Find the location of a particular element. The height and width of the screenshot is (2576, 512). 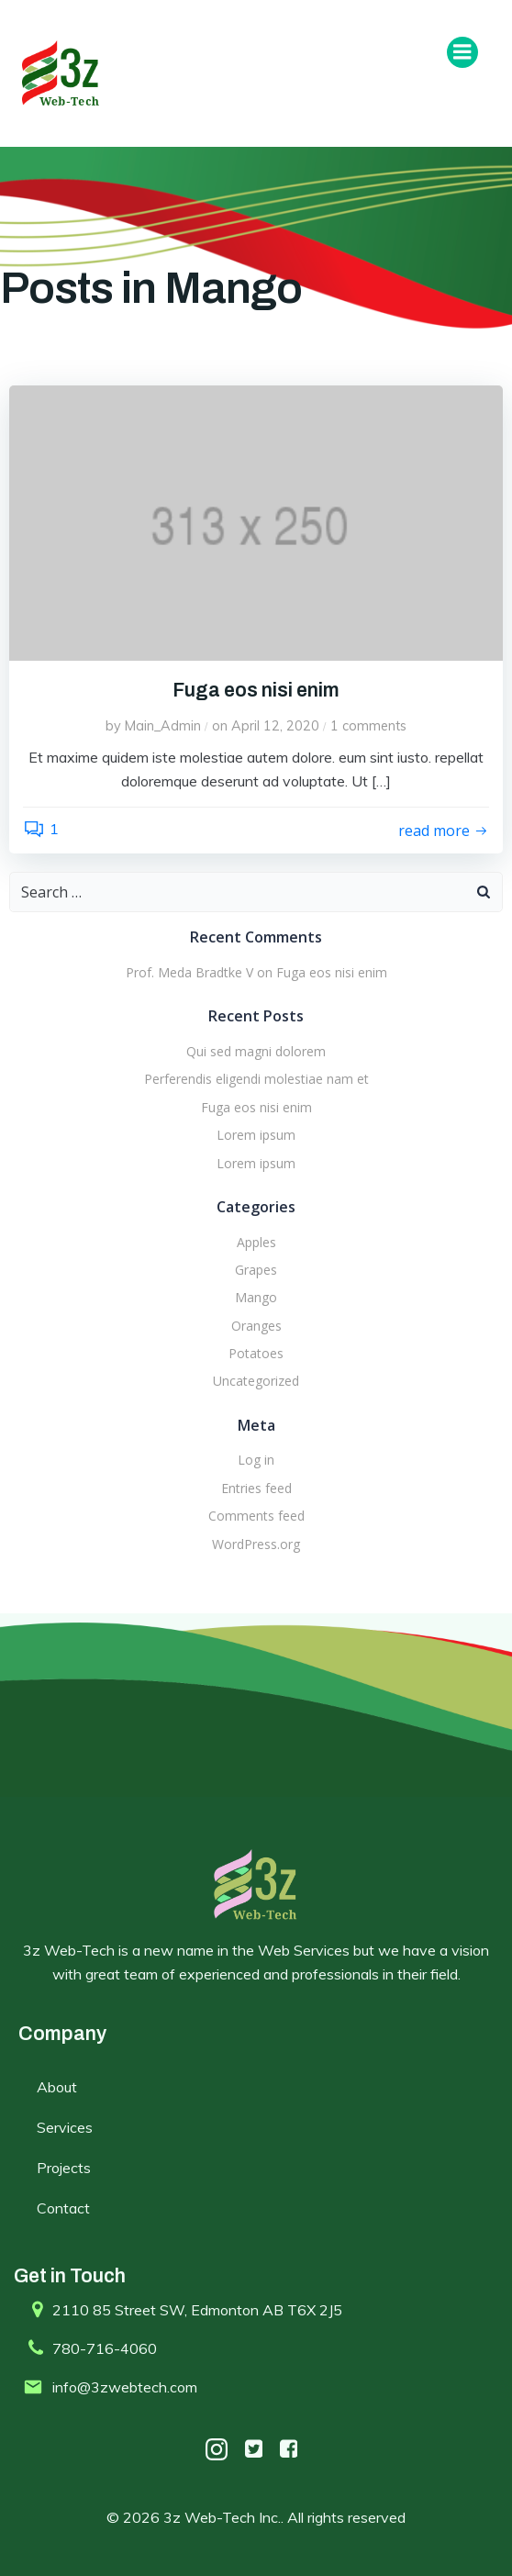

Fuga eos nisi enim is located at coordinates (331, 972).